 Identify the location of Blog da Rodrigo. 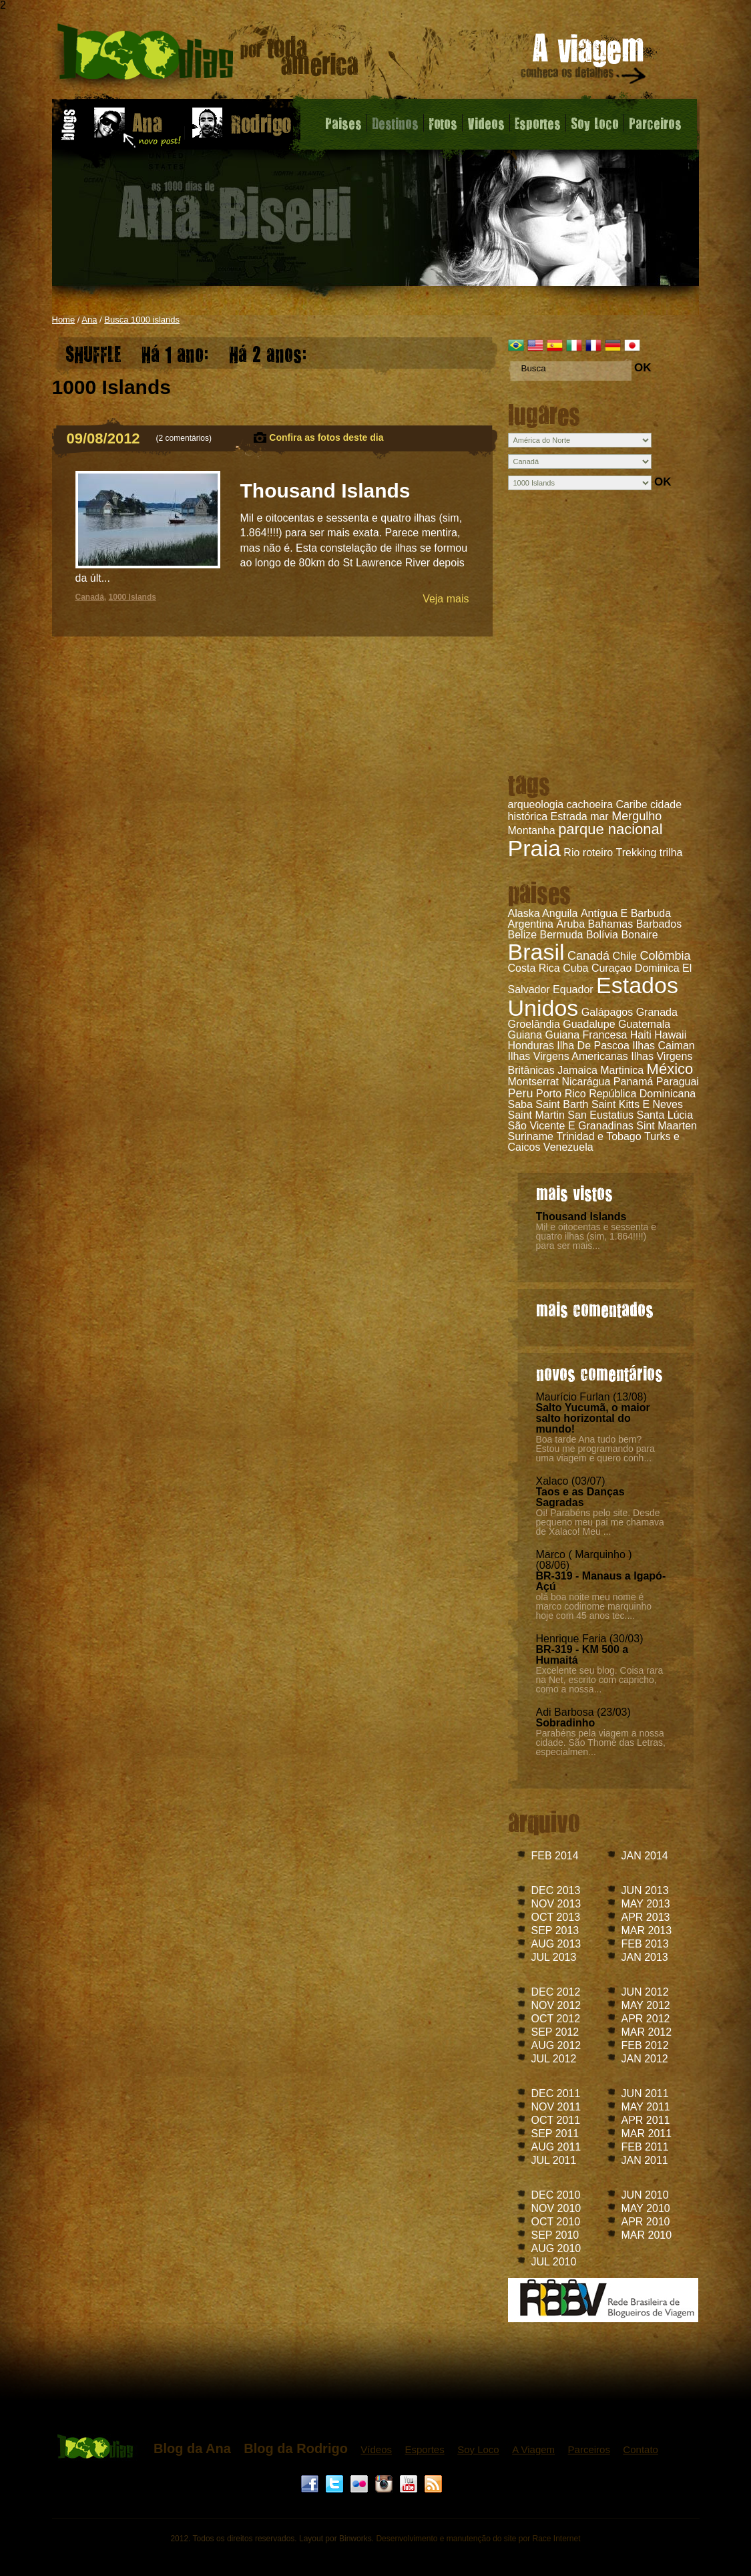
(296, 2448).